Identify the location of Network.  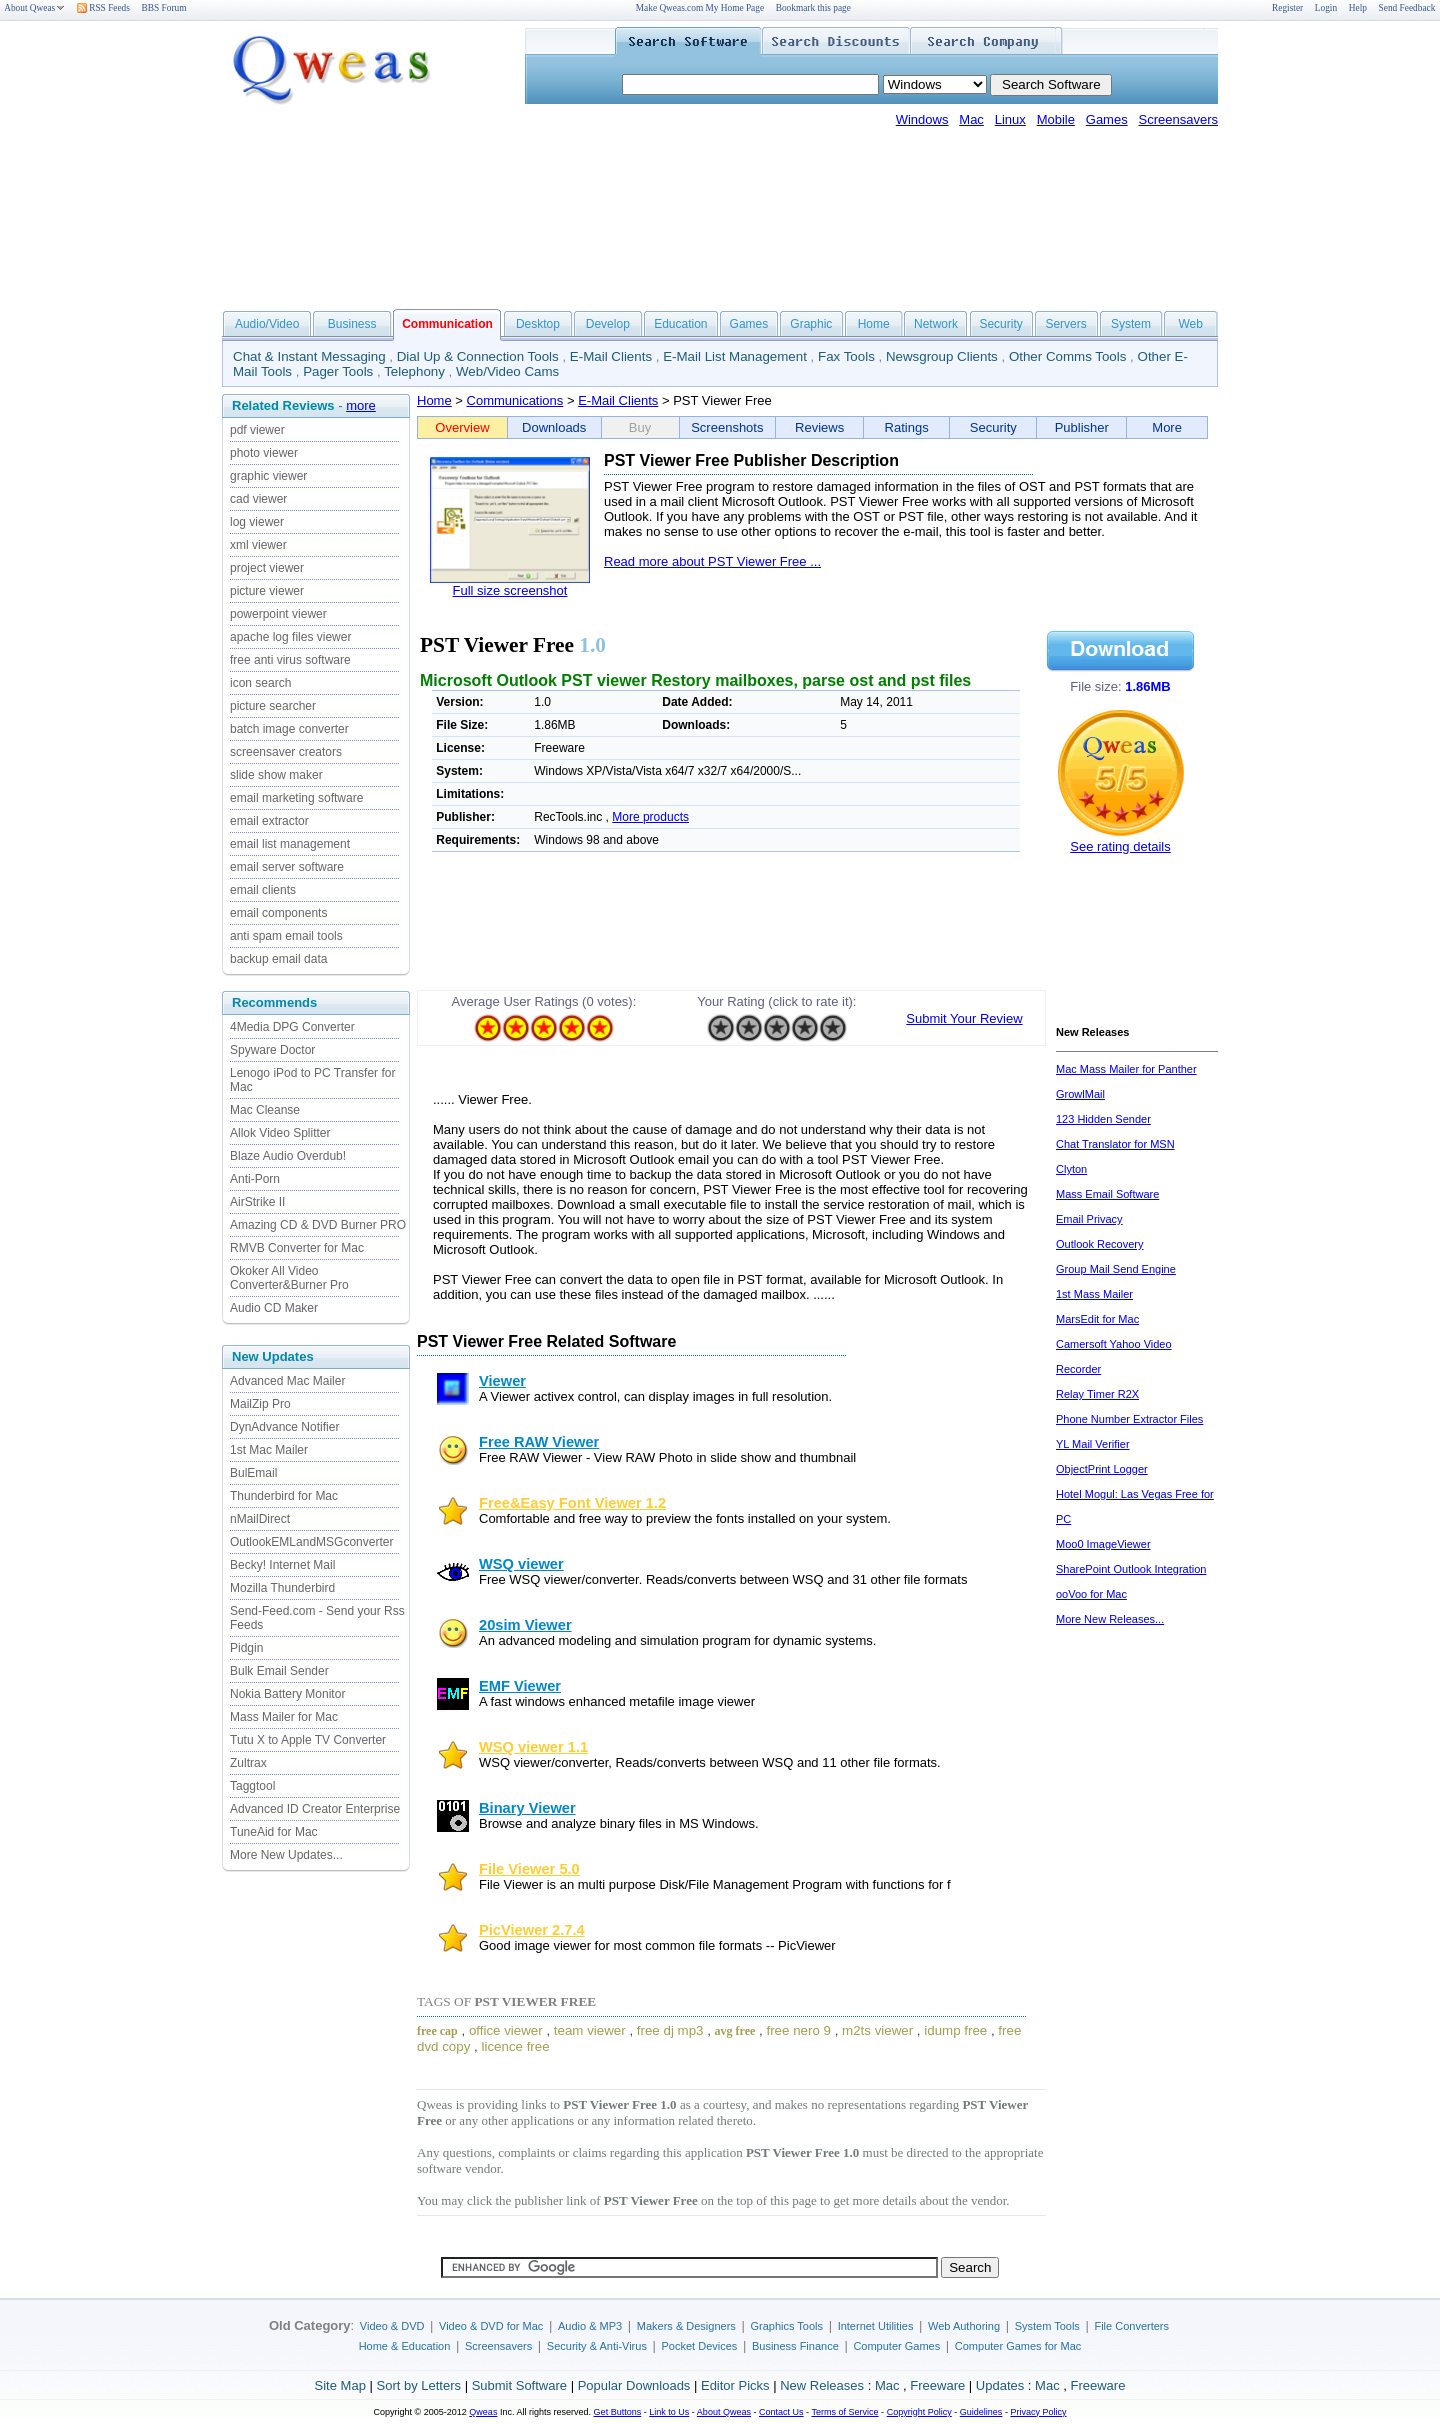
(936, 324).